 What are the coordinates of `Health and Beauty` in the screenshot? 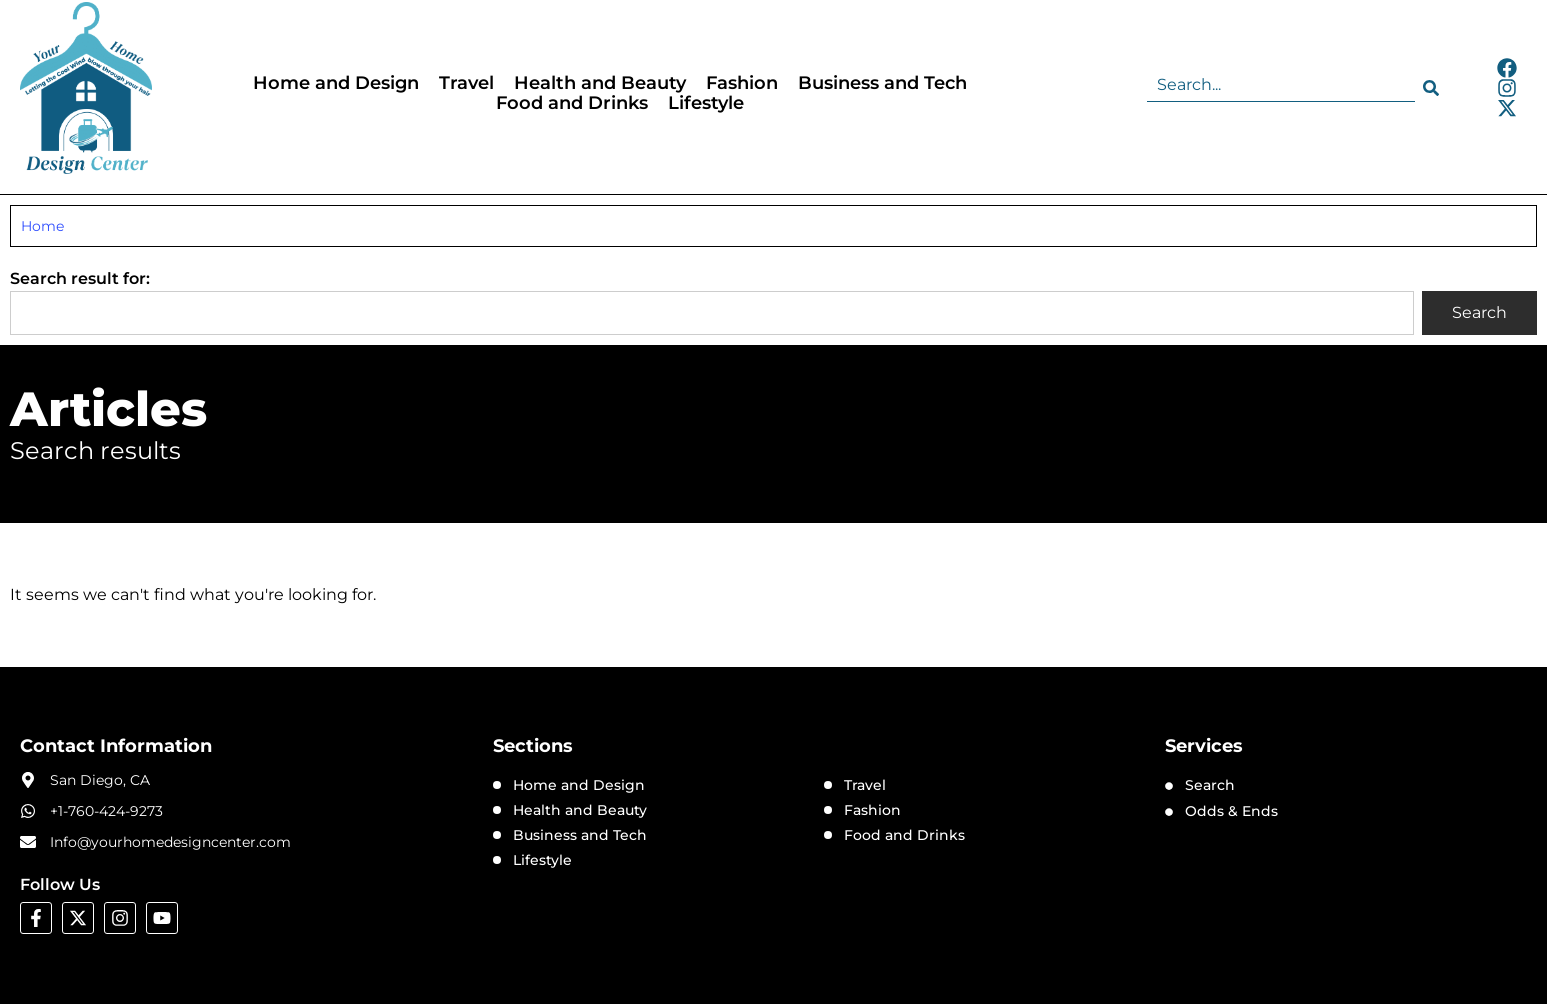 It's located at (600, 83).